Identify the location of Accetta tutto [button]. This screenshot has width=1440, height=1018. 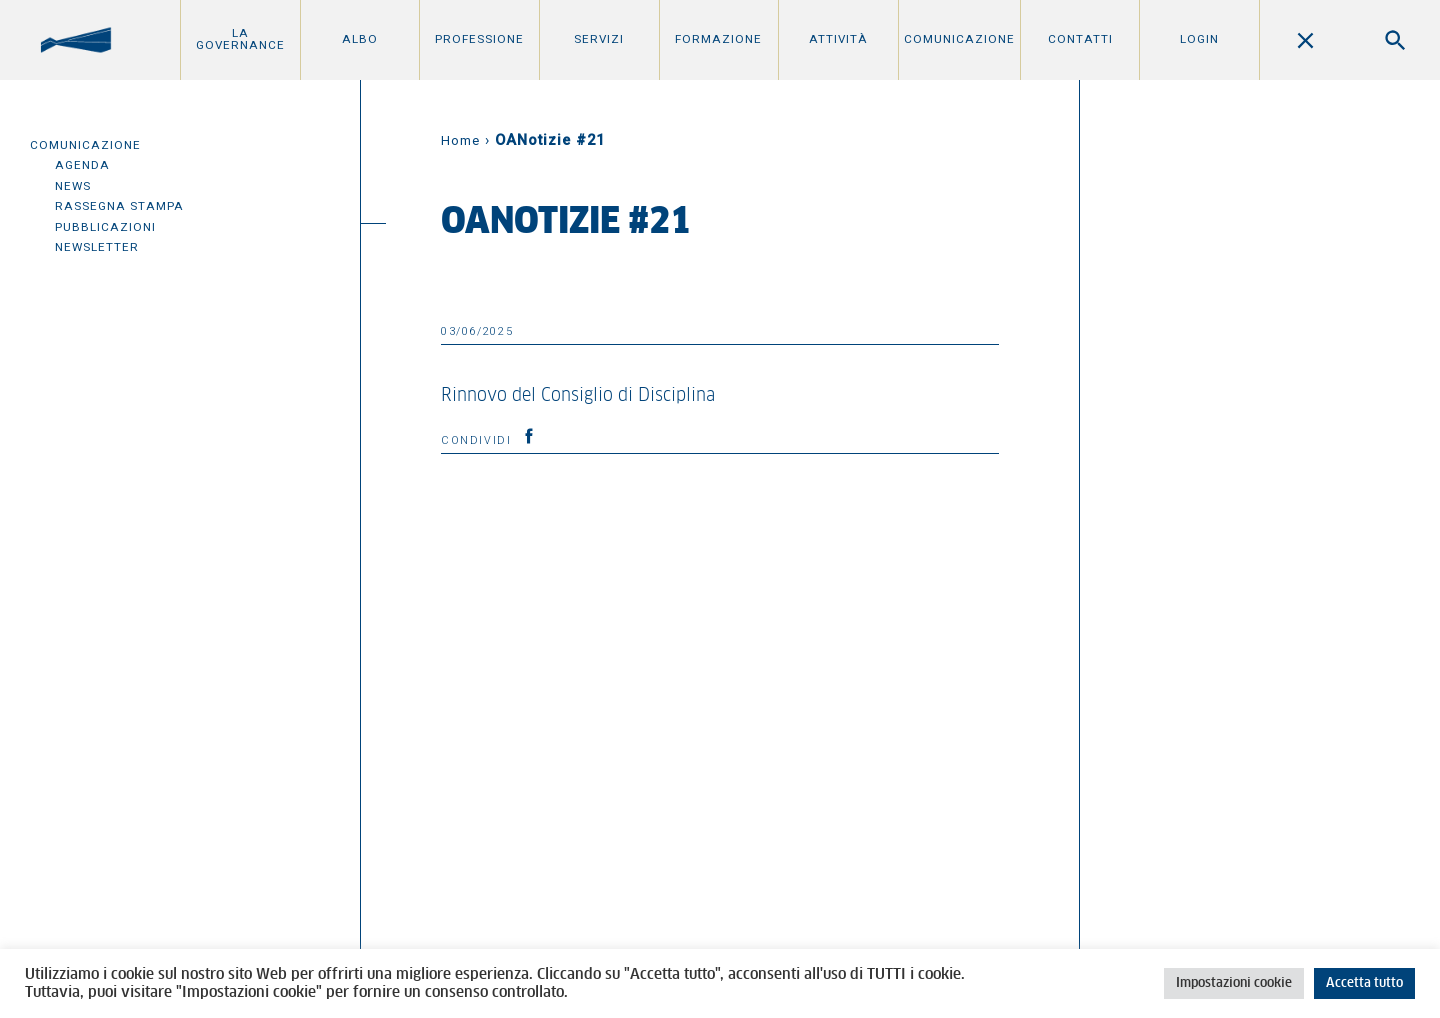
(1364, 983).